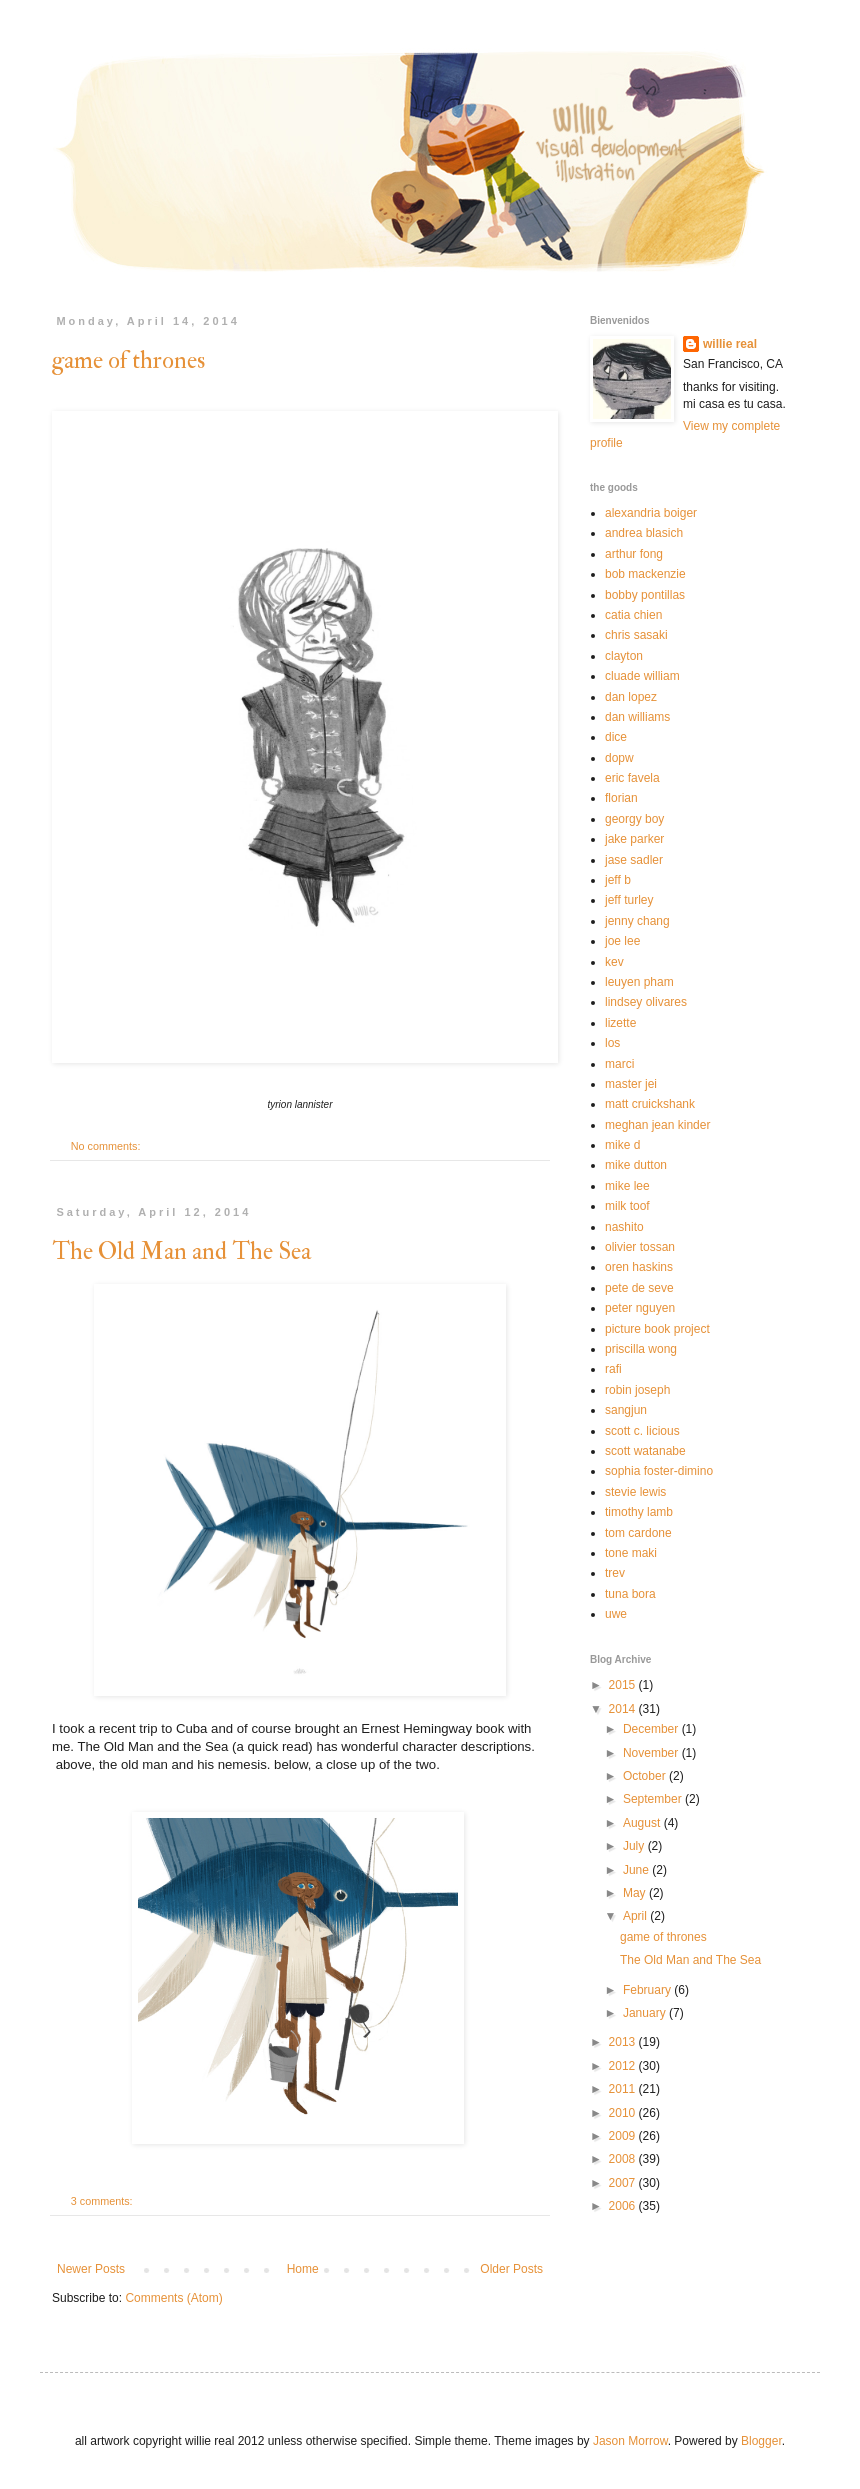 The image size is (860, 2489). What do you see at coordinates (761, 2441) in the screenshot?
I see `Blogger` at bounding box center [761, 2441].